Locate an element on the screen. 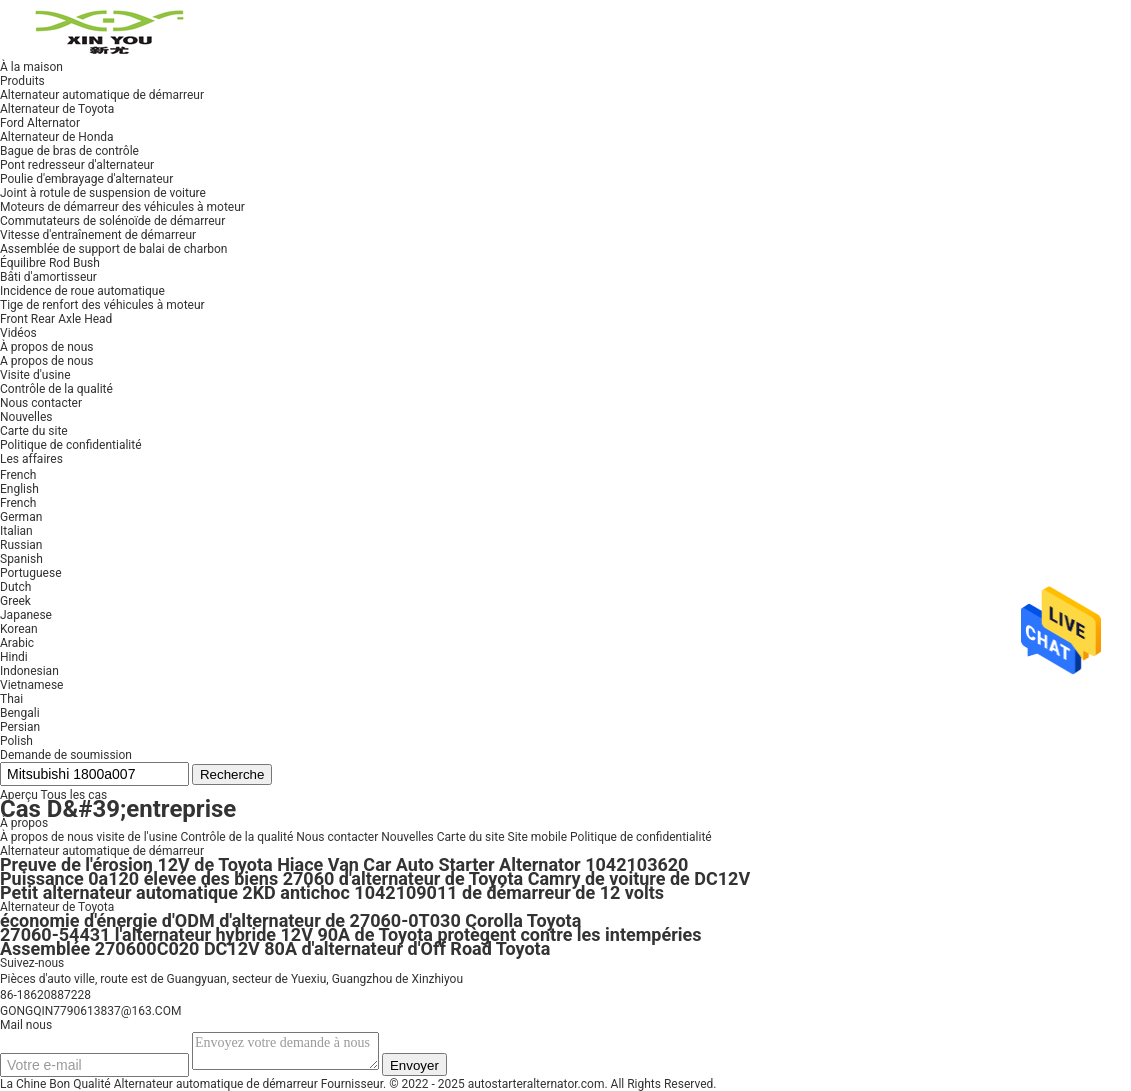 The height and width of the screenshot is (1091, 1131). A propos de nous is located at coordinates (46, 361).